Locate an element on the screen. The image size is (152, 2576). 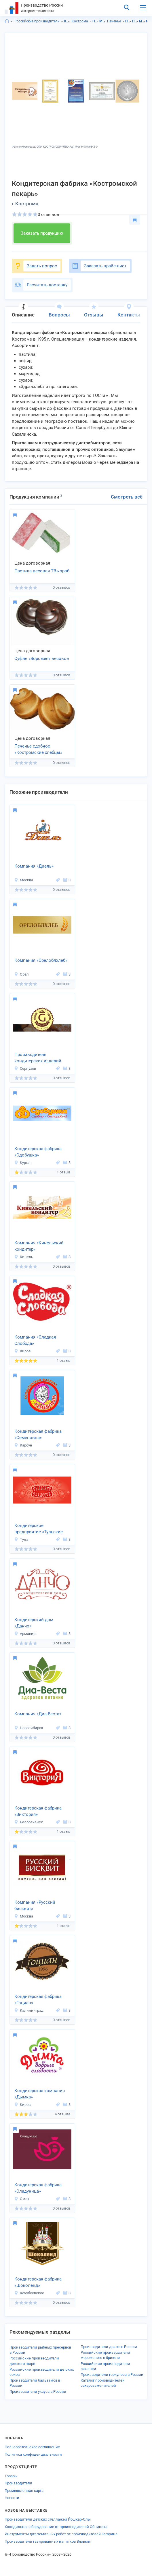
Карсун is located at coordinates (23, 1445).